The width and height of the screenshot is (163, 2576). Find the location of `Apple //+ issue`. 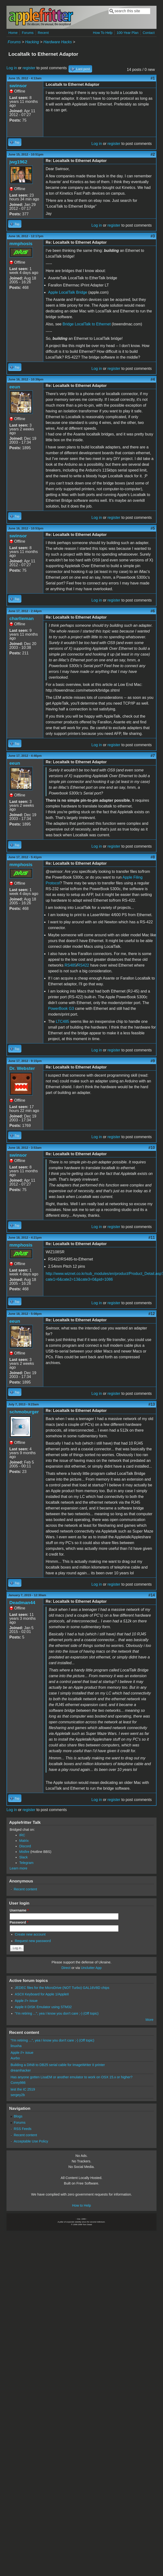

Apple //+ issue is located at coordinates (26, 2001).